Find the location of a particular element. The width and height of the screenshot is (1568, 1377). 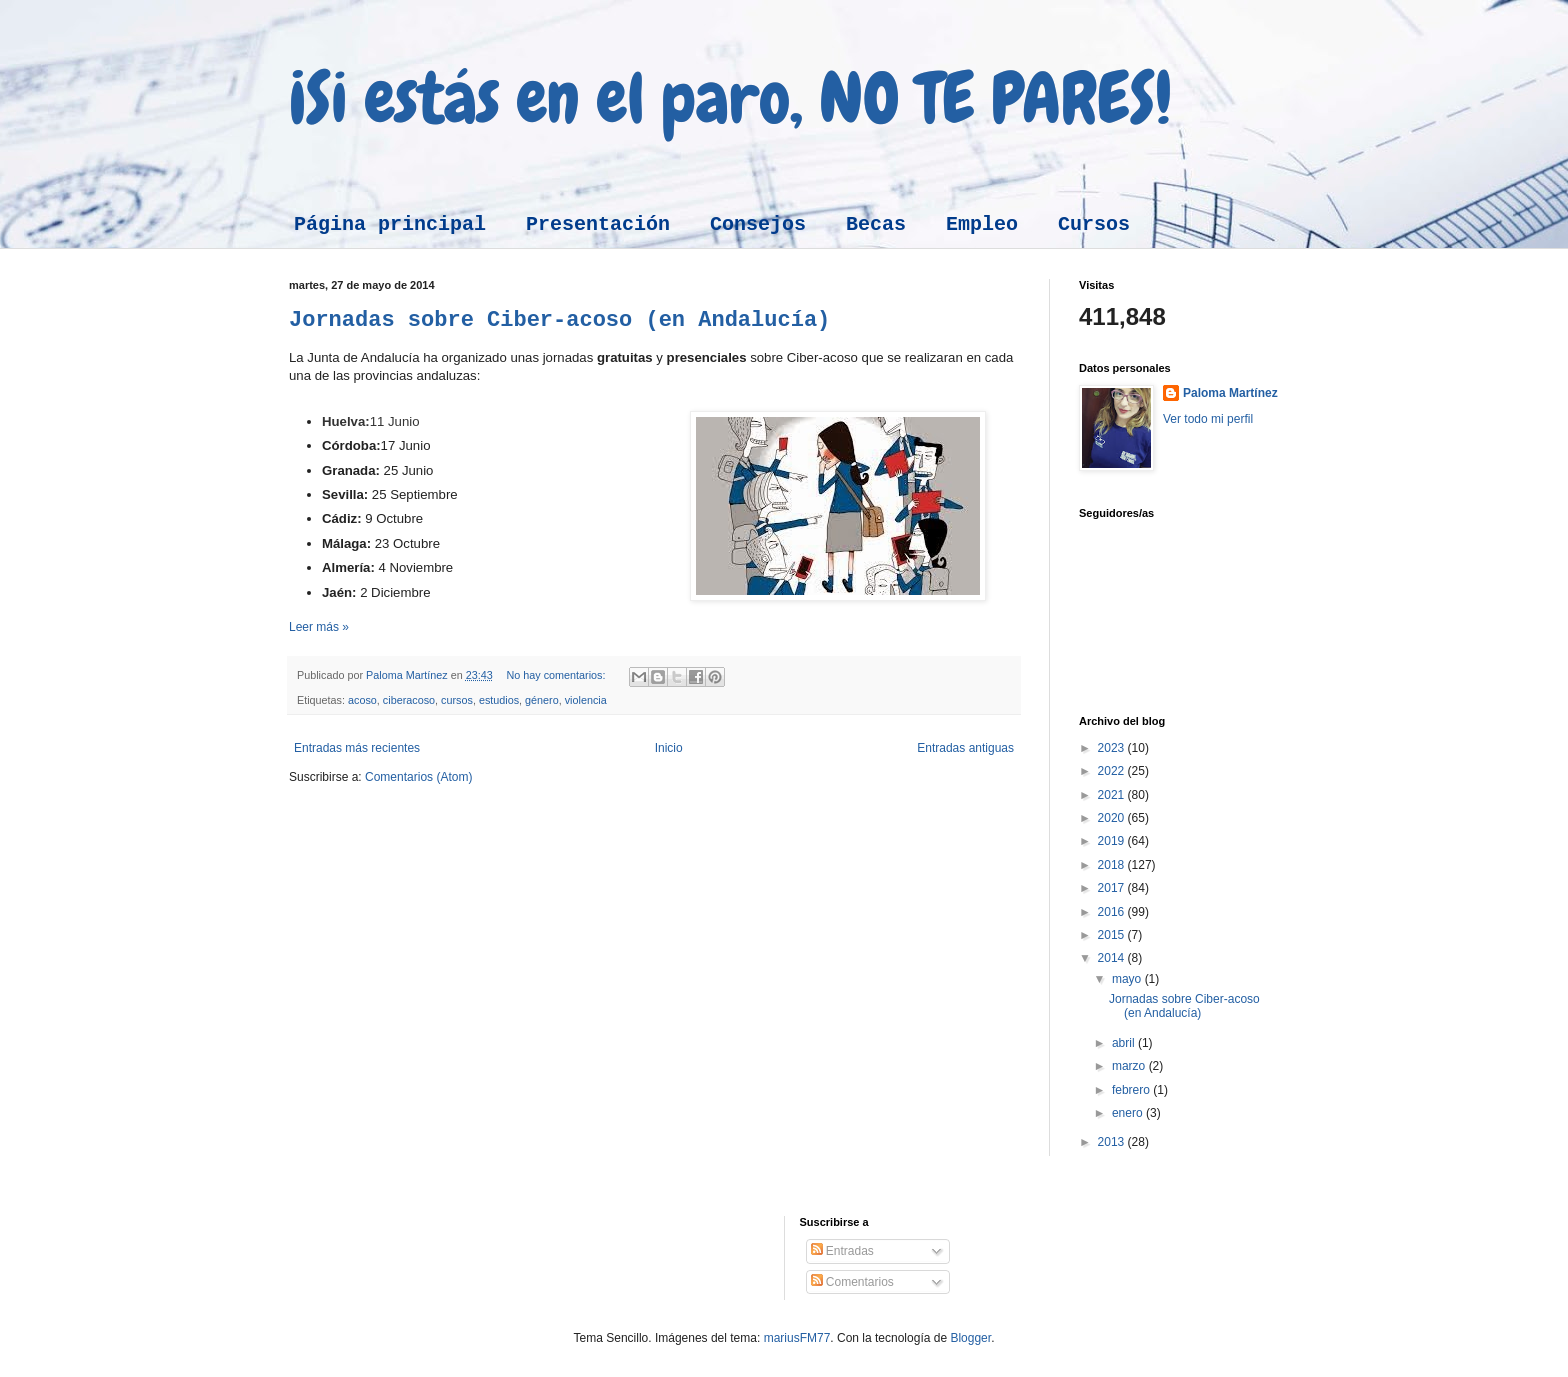

Comentarios (Atom) is located at coordinates (418, 777).